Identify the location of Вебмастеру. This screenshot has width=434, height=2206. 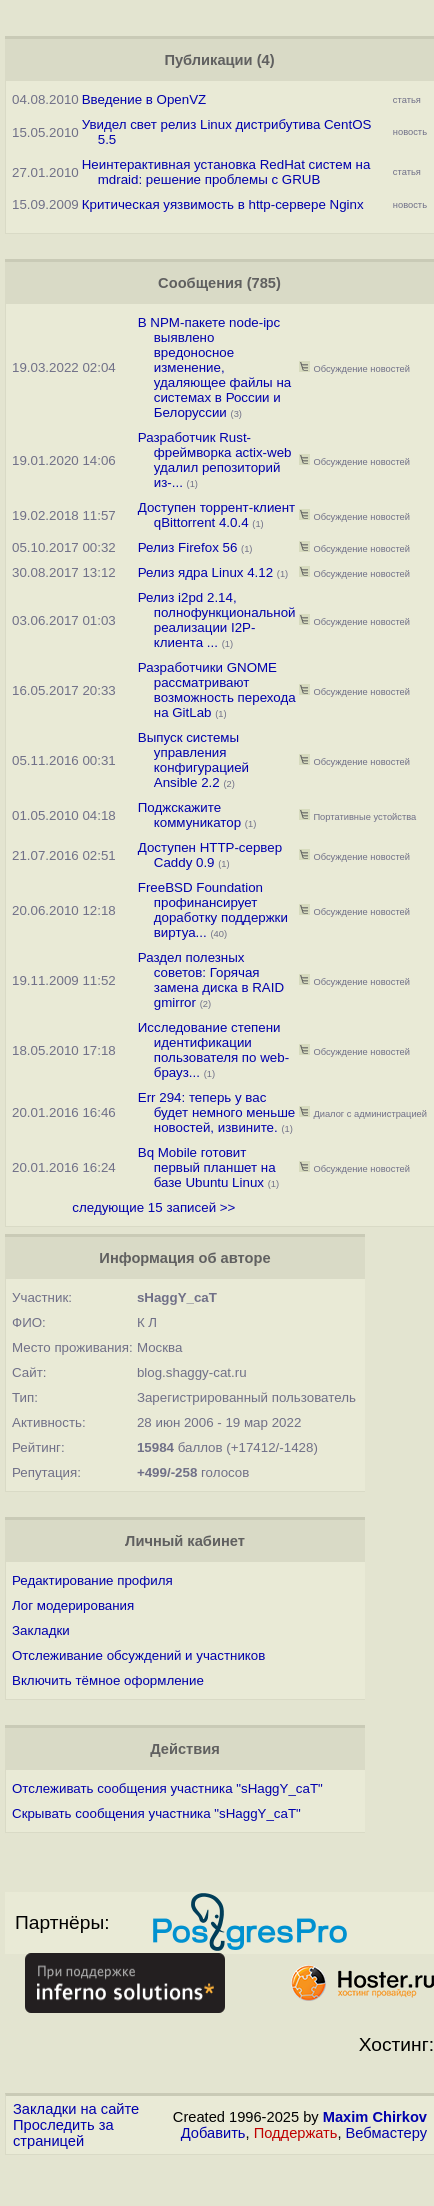
(386, 2133).